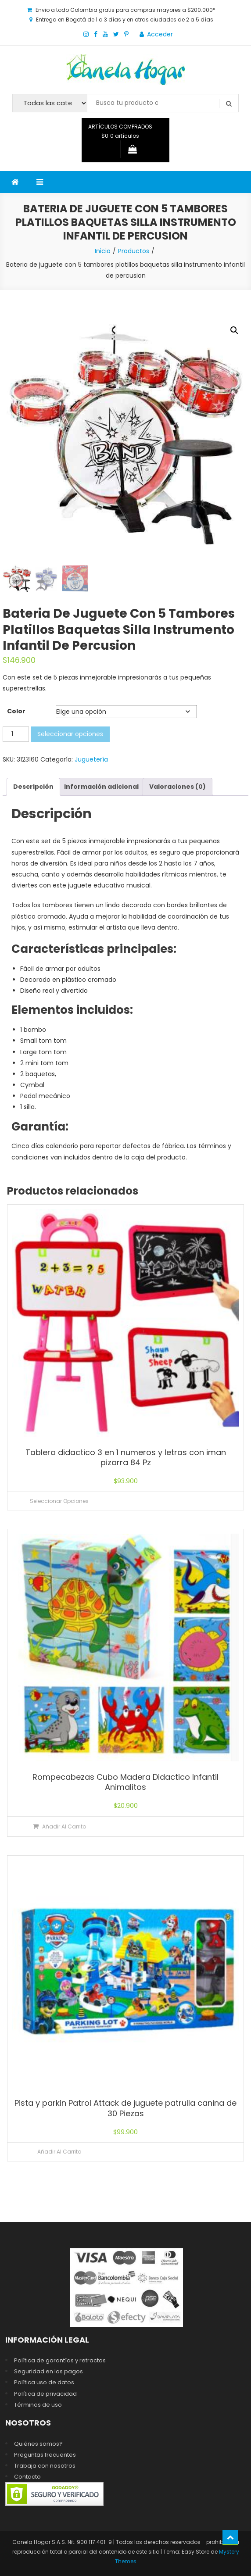 The height and width of the screenshot is (2576, 251). What do you see at coordinates (38, 2442) in the screenshot?
I see `Quiénes somos?` at bounding box center [38, 2442].